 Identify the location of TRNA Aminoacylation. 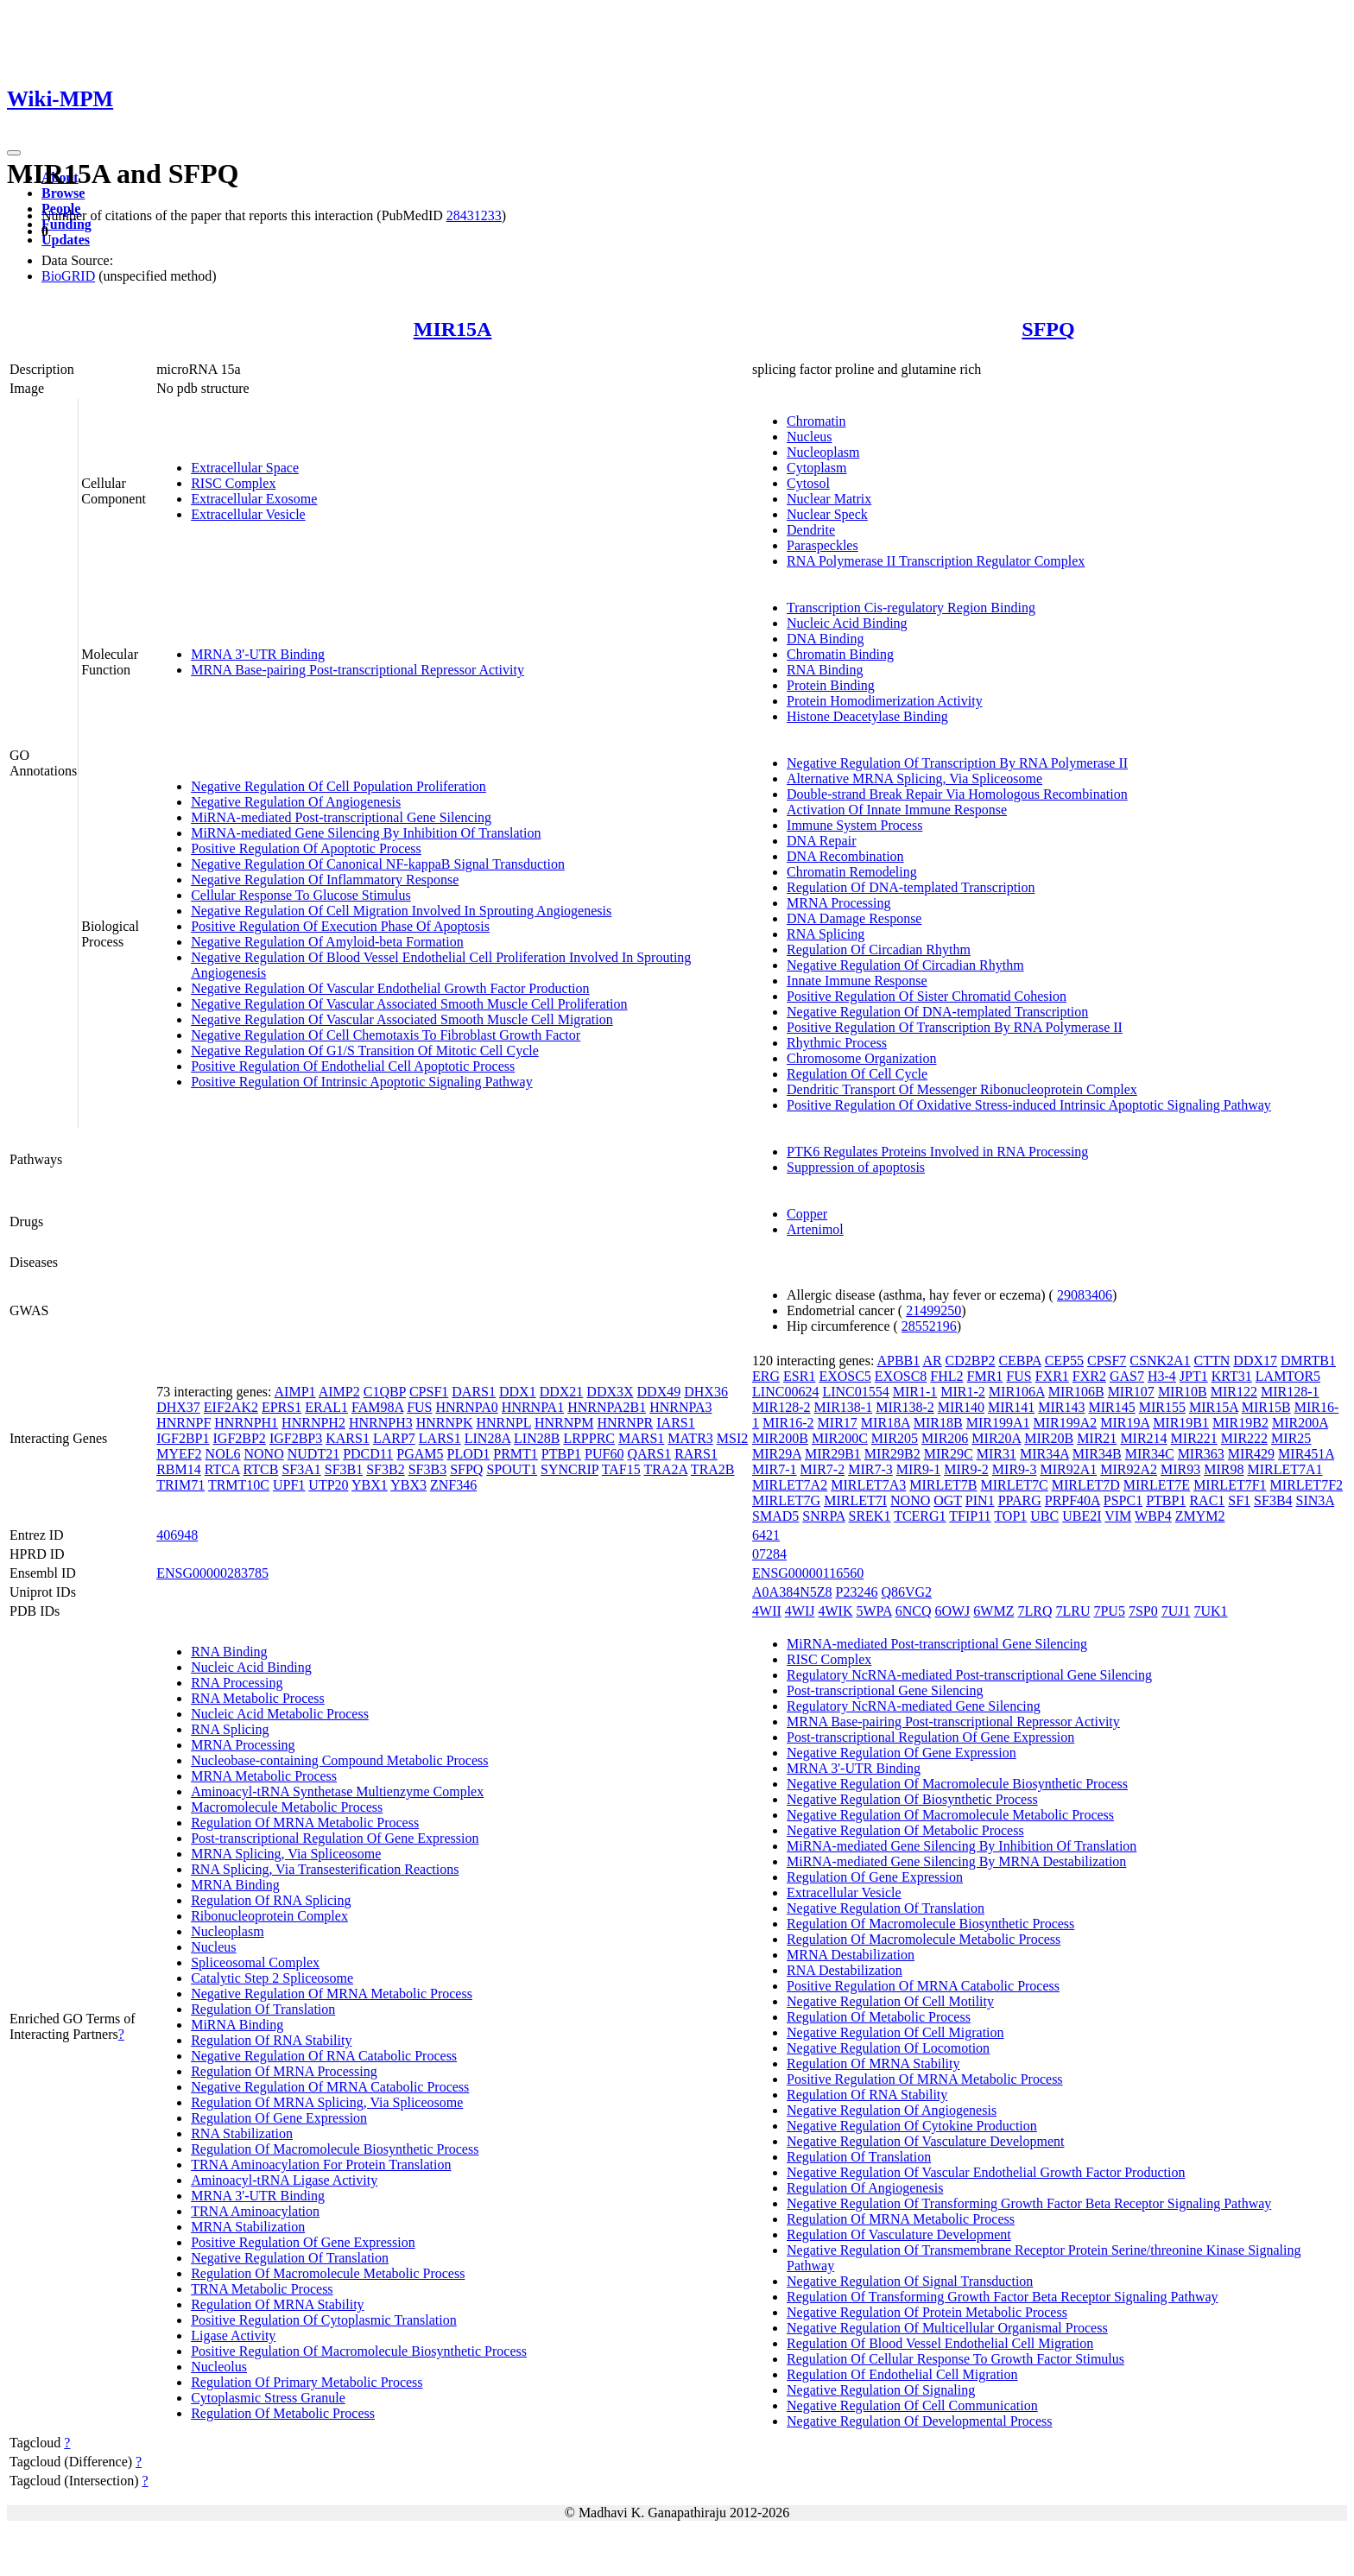
(255, 2211).